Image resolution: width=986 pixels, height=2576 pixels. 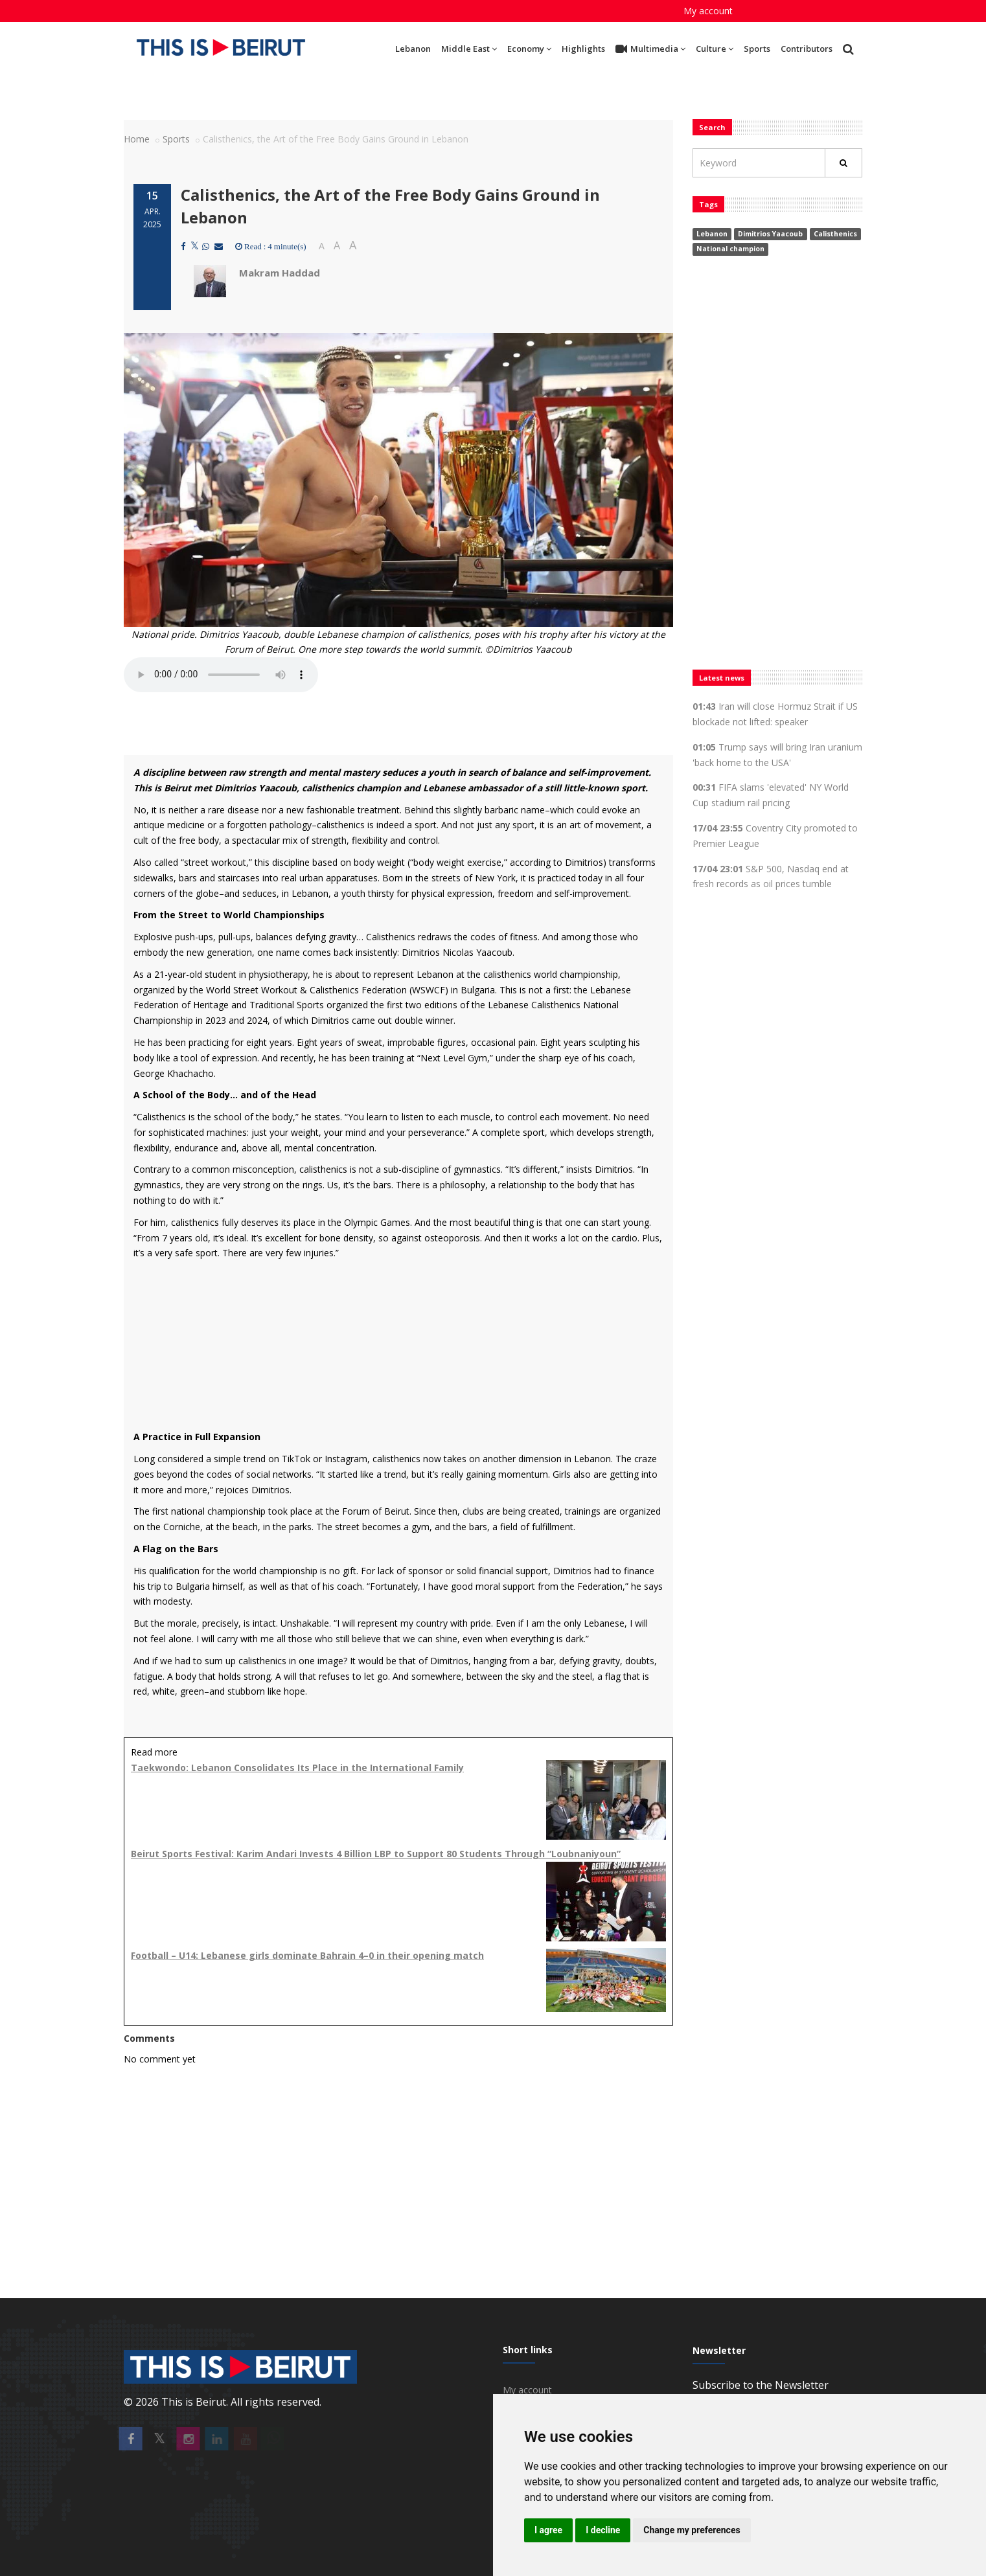 What do you see at coordinates (806, 48) in the screenshot?
I see `Contributors` at bounding box center [806, 48].